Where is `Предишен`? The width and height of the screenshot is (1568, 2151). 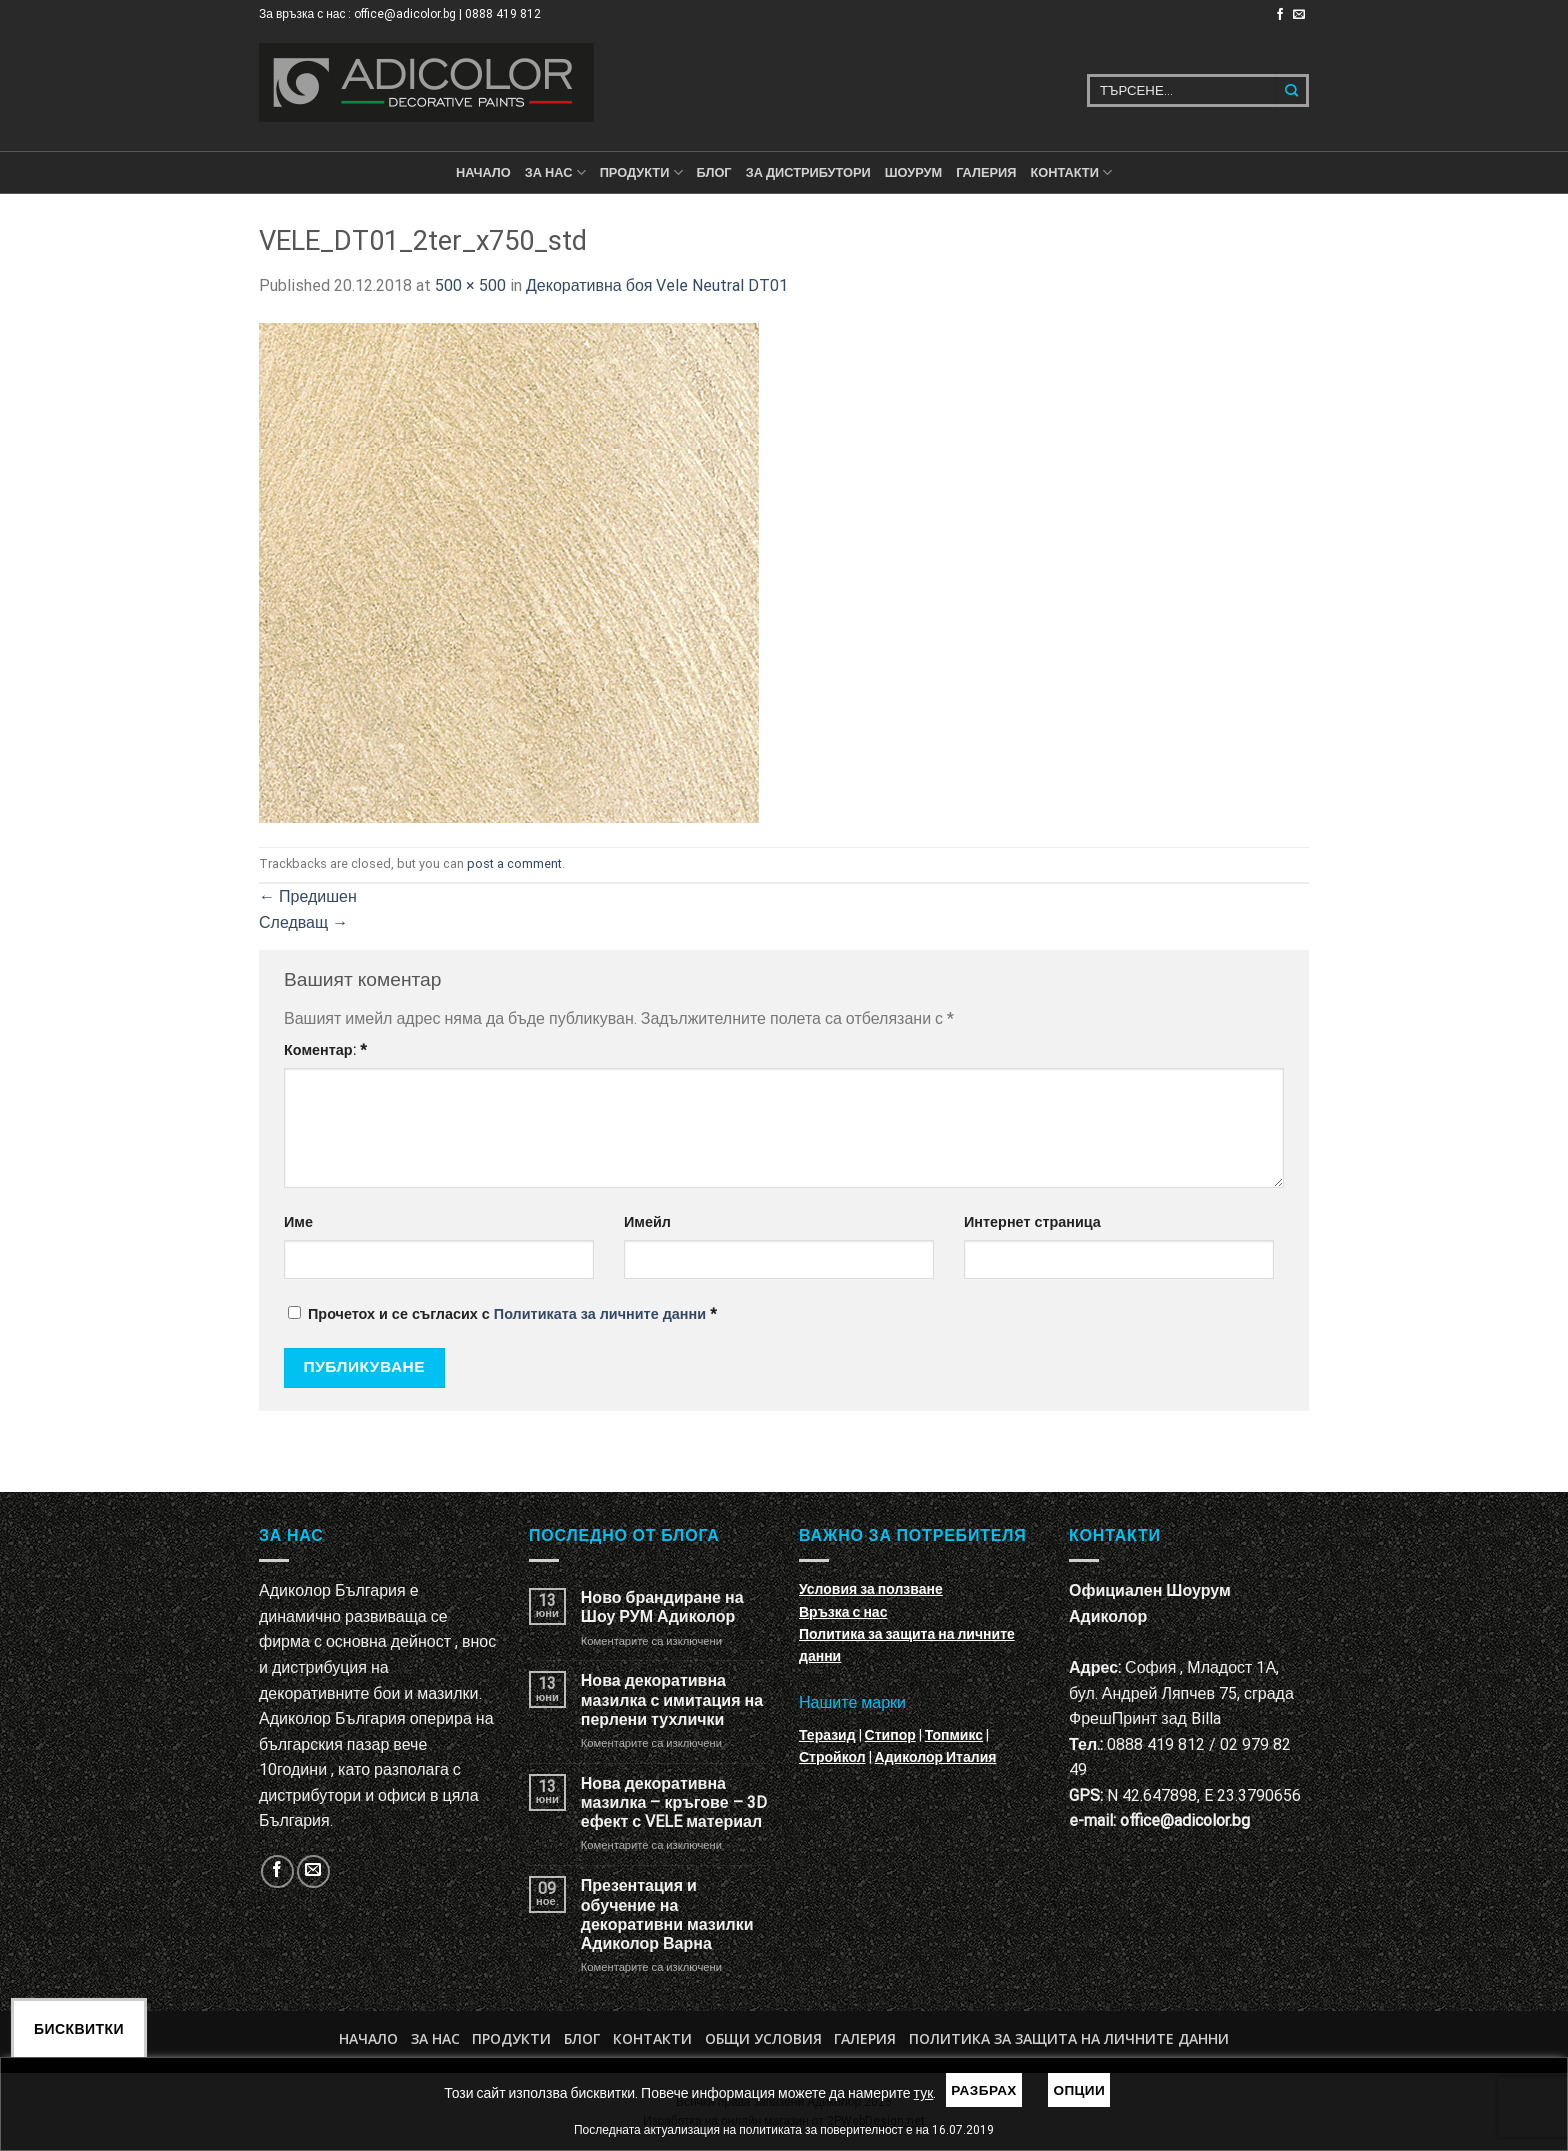 Предишен is located at coordinates (308, 896).